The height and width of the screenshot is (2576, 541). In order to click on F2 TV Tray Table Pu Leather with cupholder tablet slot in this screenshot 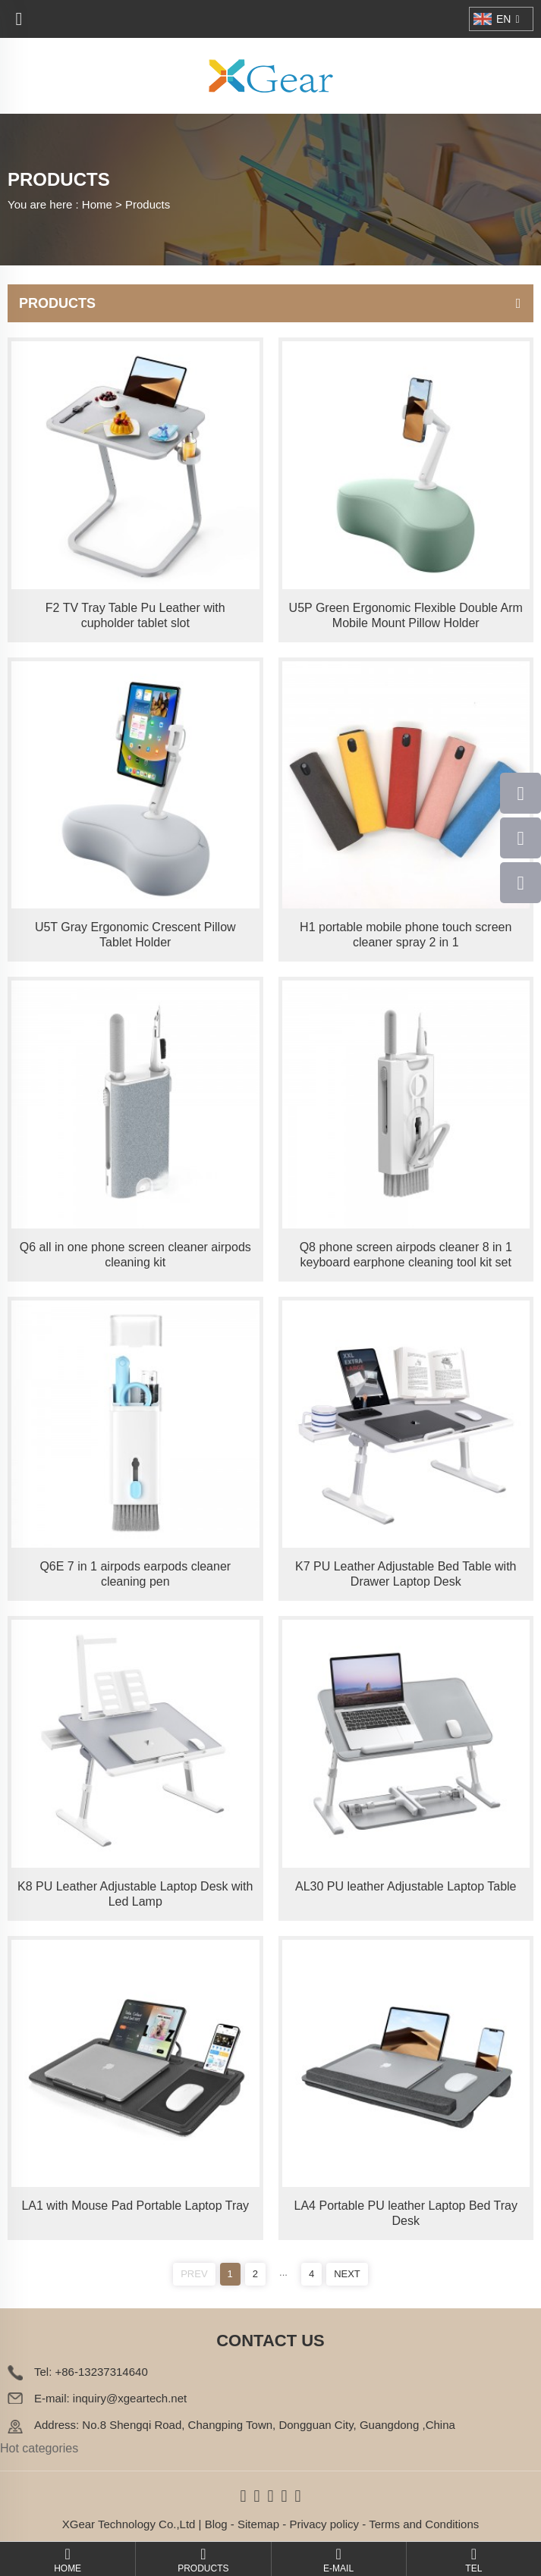, I will do `click(135, 615)`.